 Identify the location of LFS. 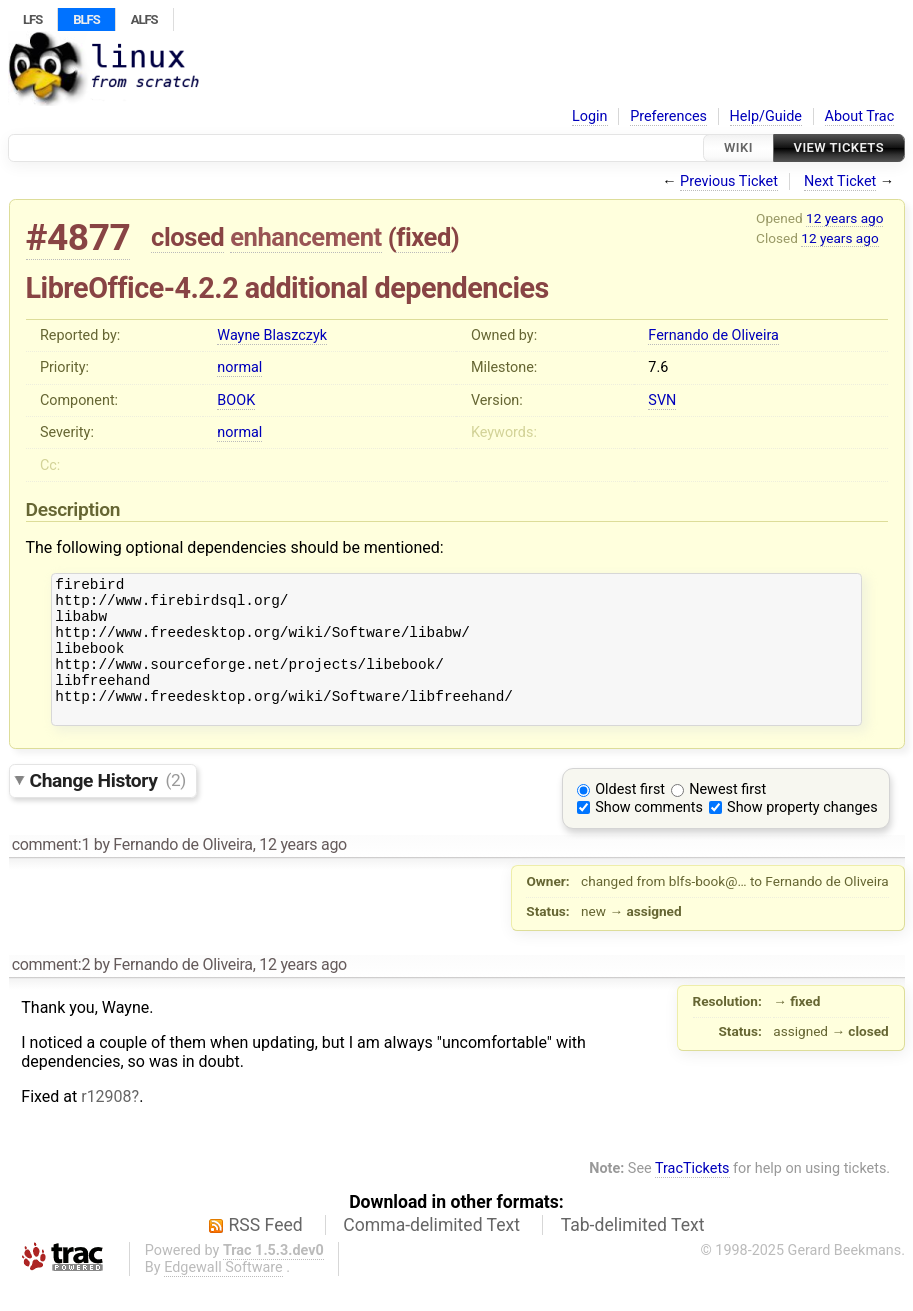
(32, 19).